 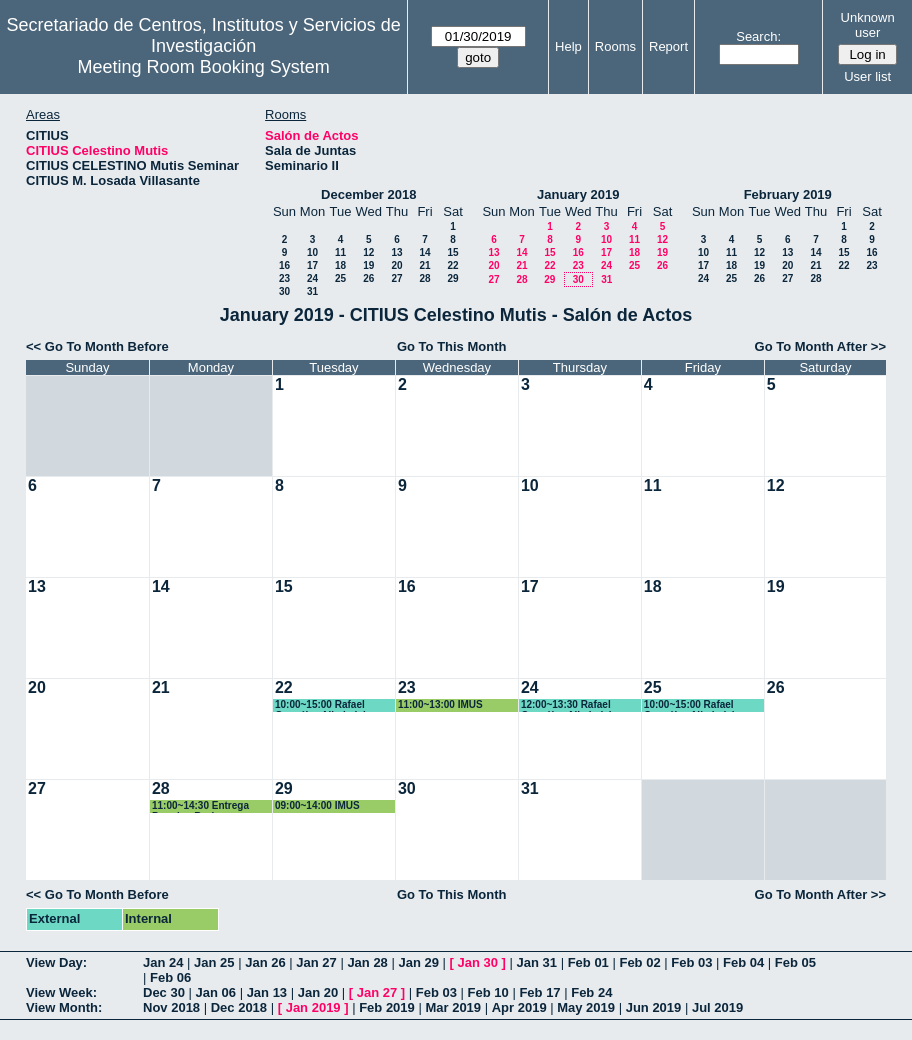 I want to click on Jan 27, so click(x=316, y=962).